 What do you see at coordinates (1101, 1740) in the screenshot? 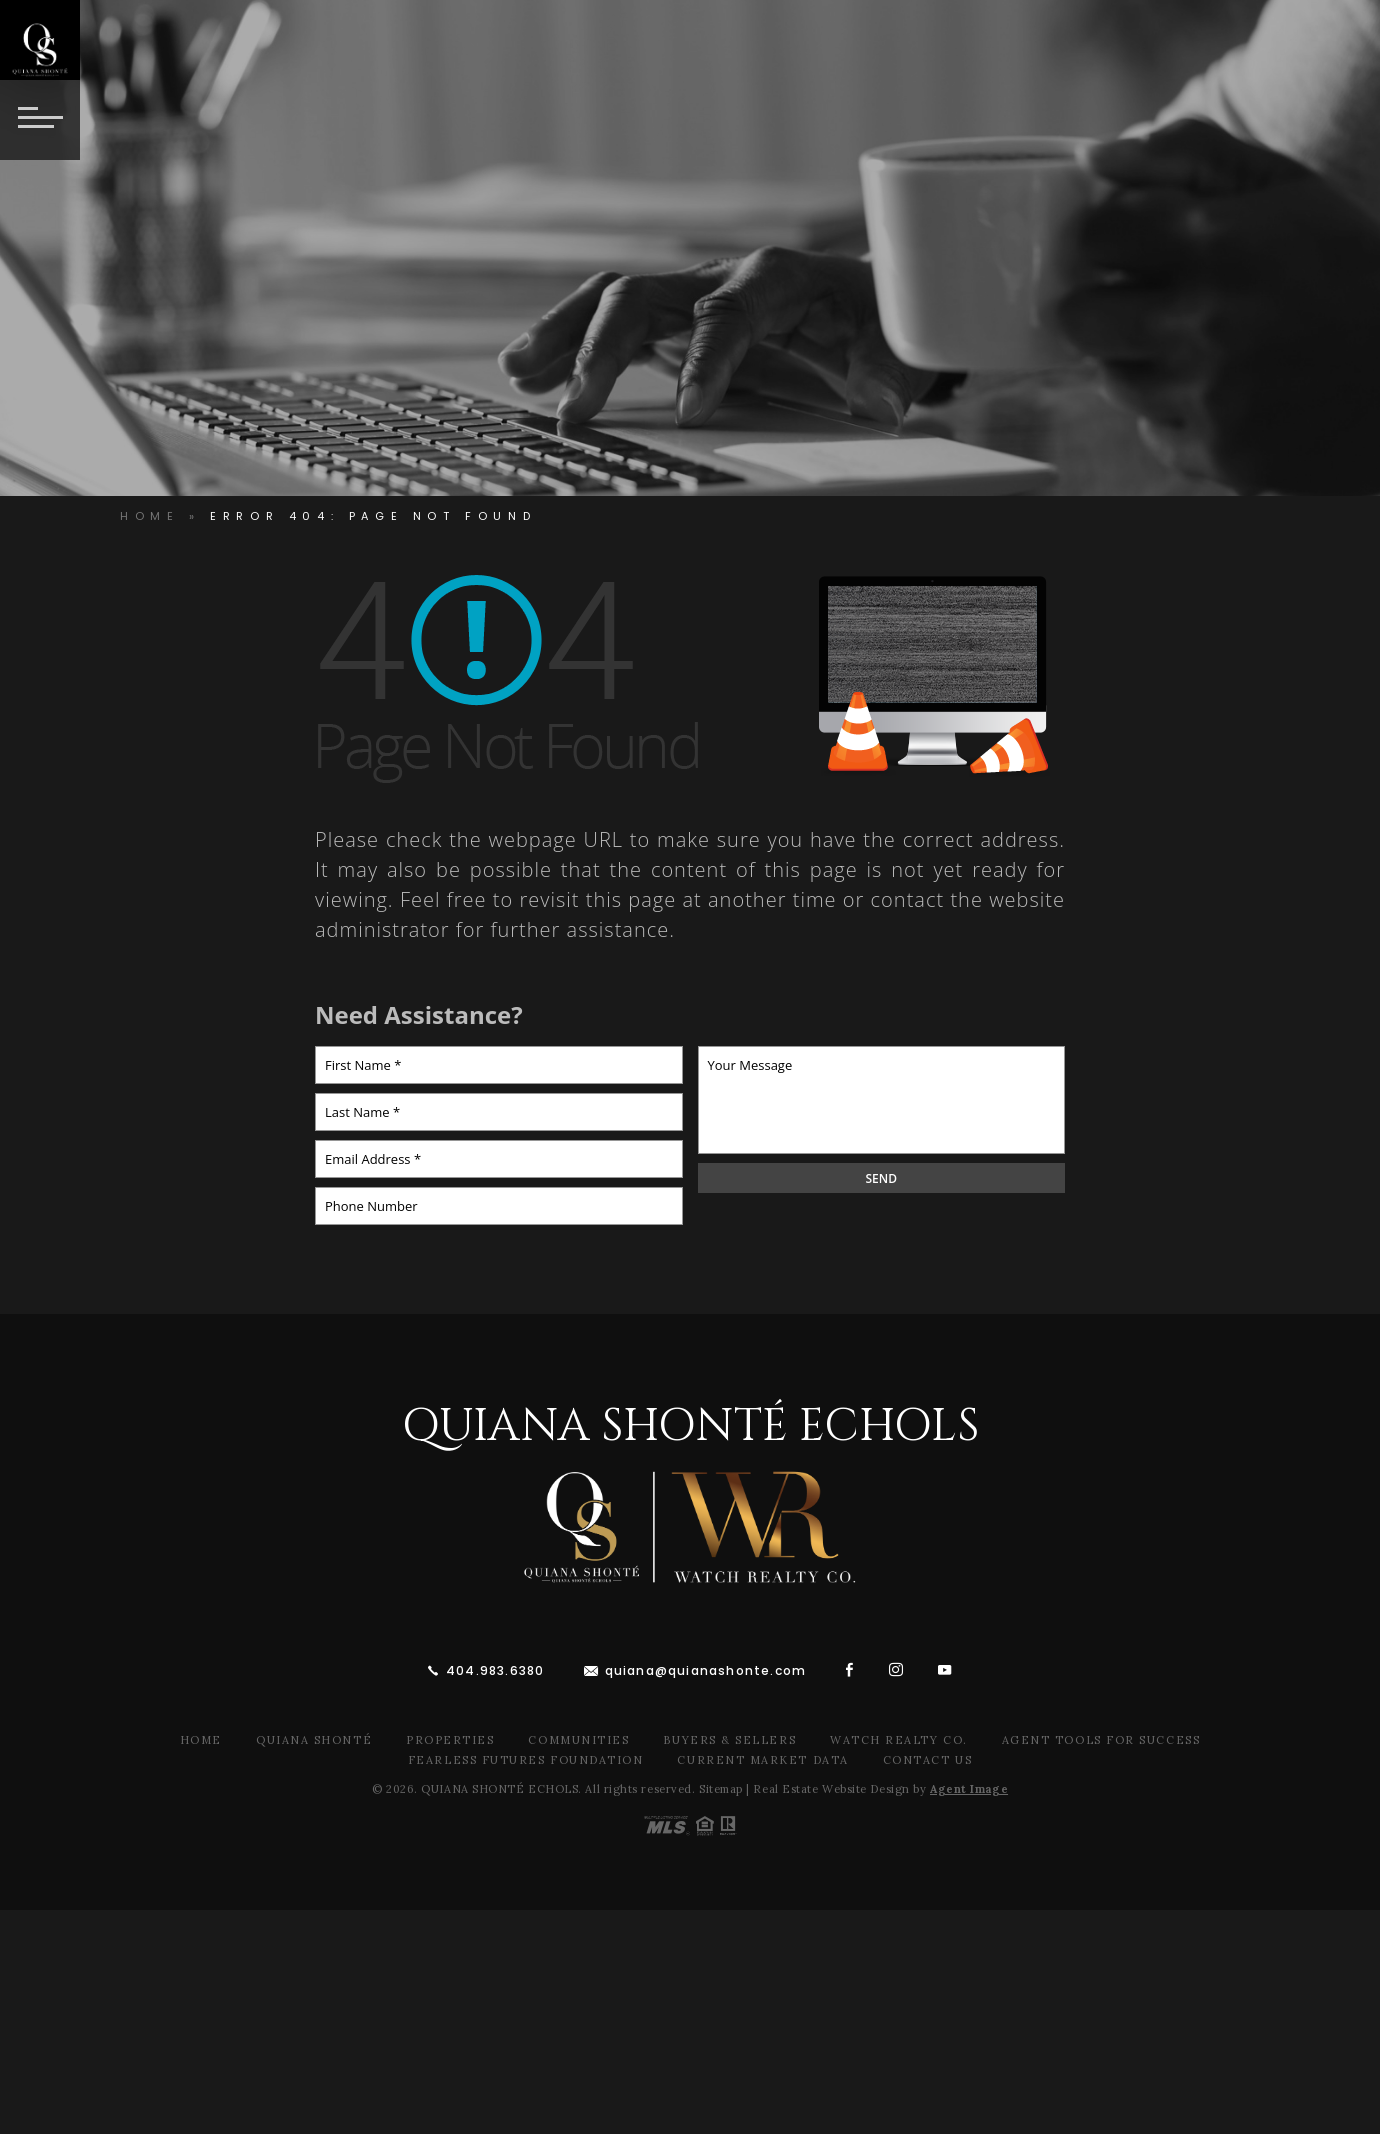
I see `Agent Tools For Success` at bounding box center [1101, 1740].